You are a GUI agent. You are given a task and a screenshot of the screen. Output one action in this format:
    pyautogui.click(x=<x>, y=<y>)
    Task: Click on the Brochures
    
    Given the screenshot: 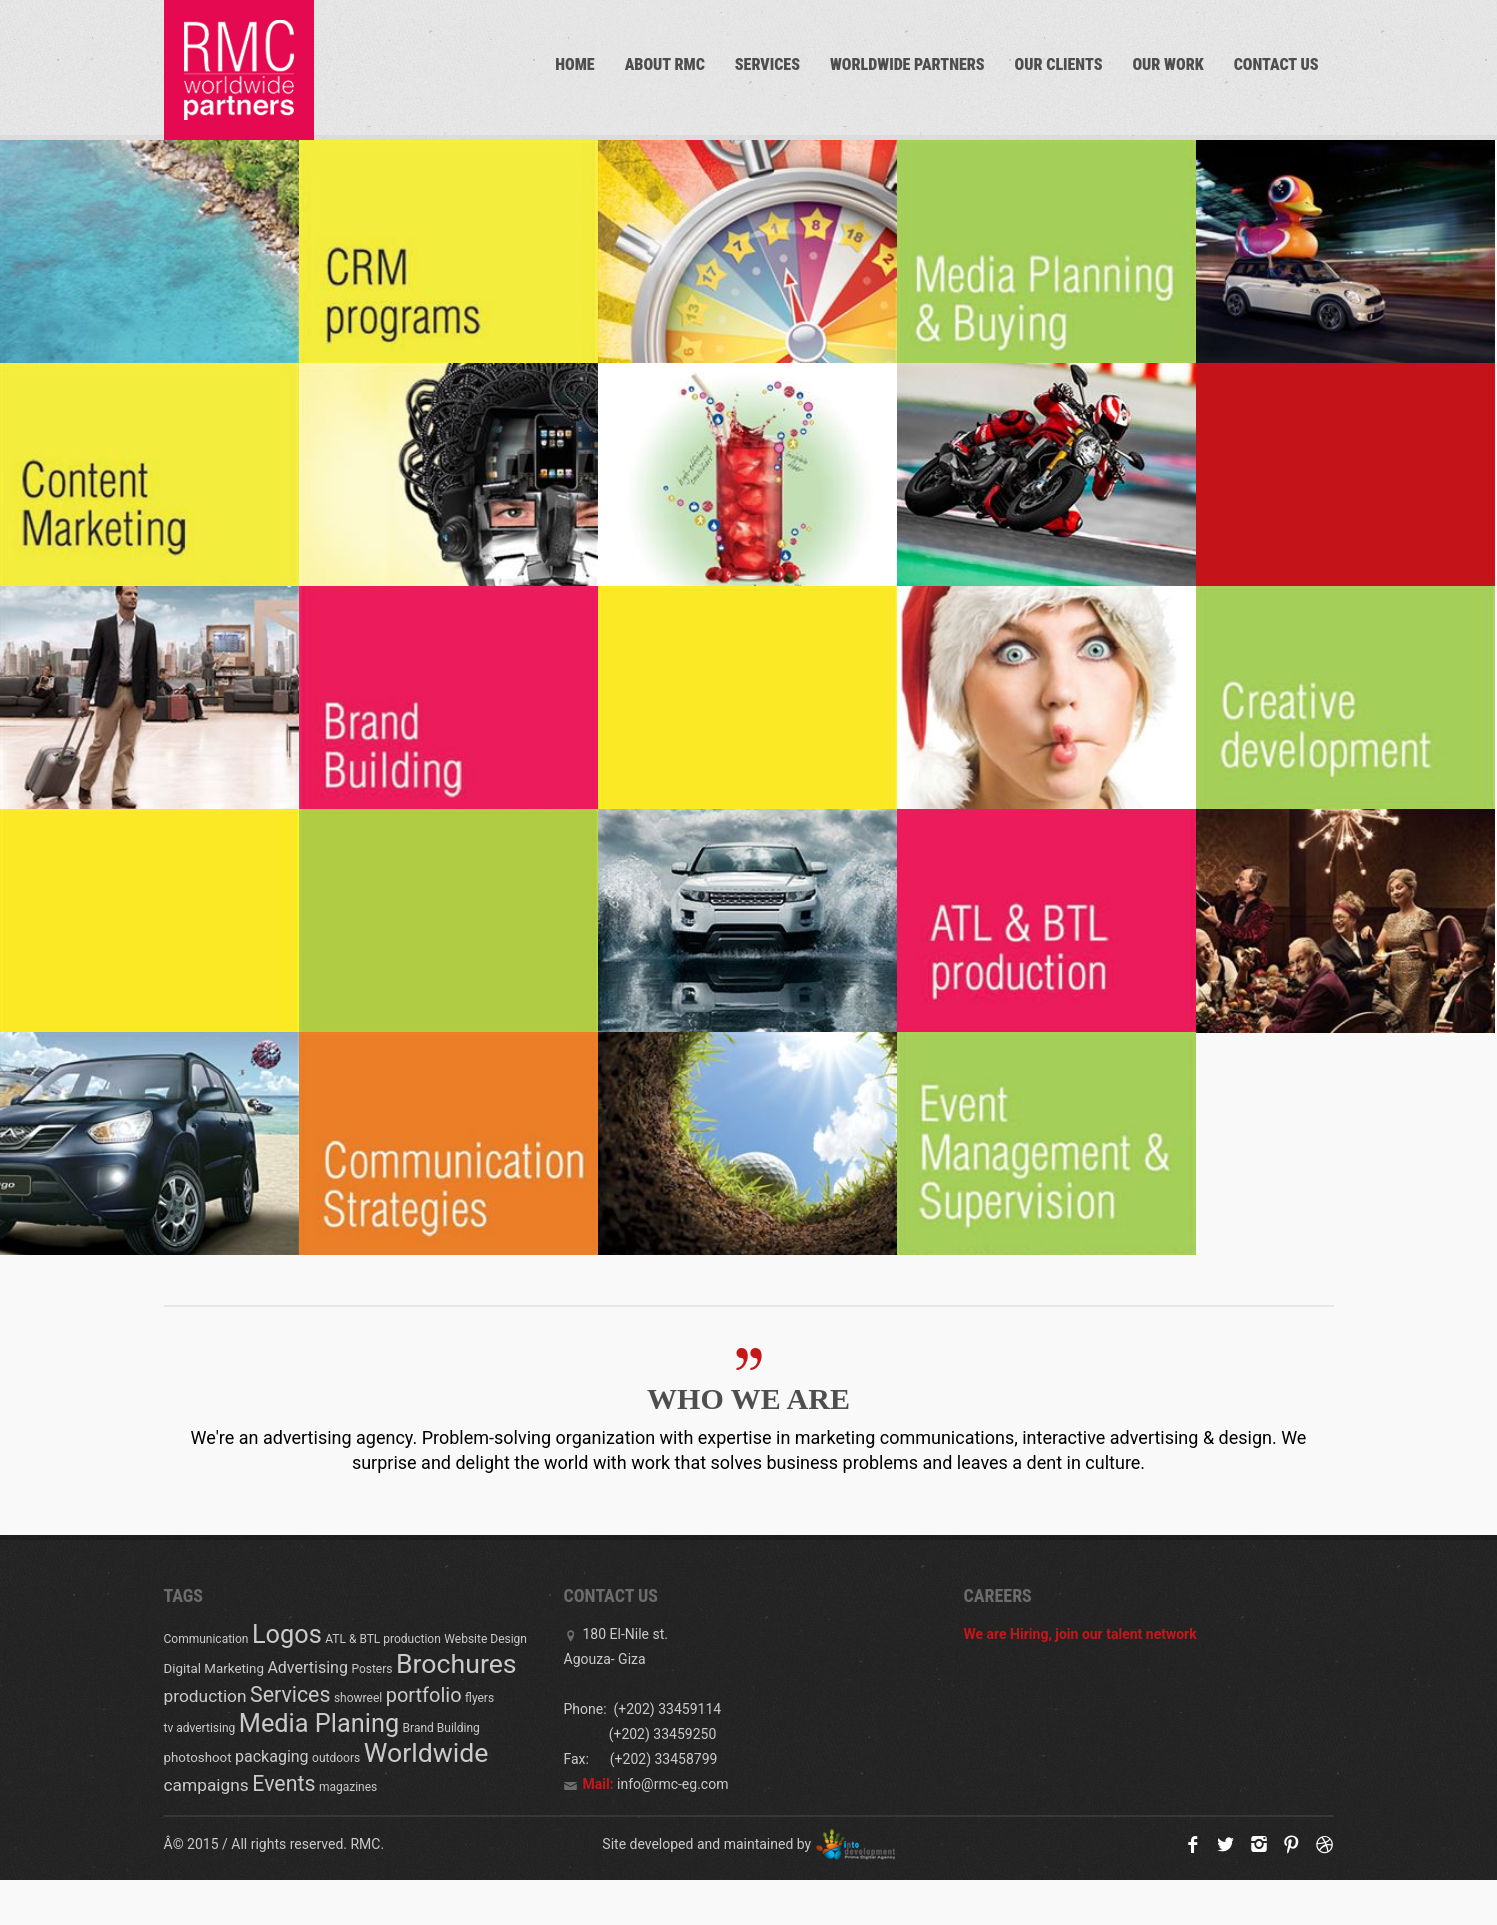 What is the action you would take?
    pyautogui.click(x=456, y=1664)
    